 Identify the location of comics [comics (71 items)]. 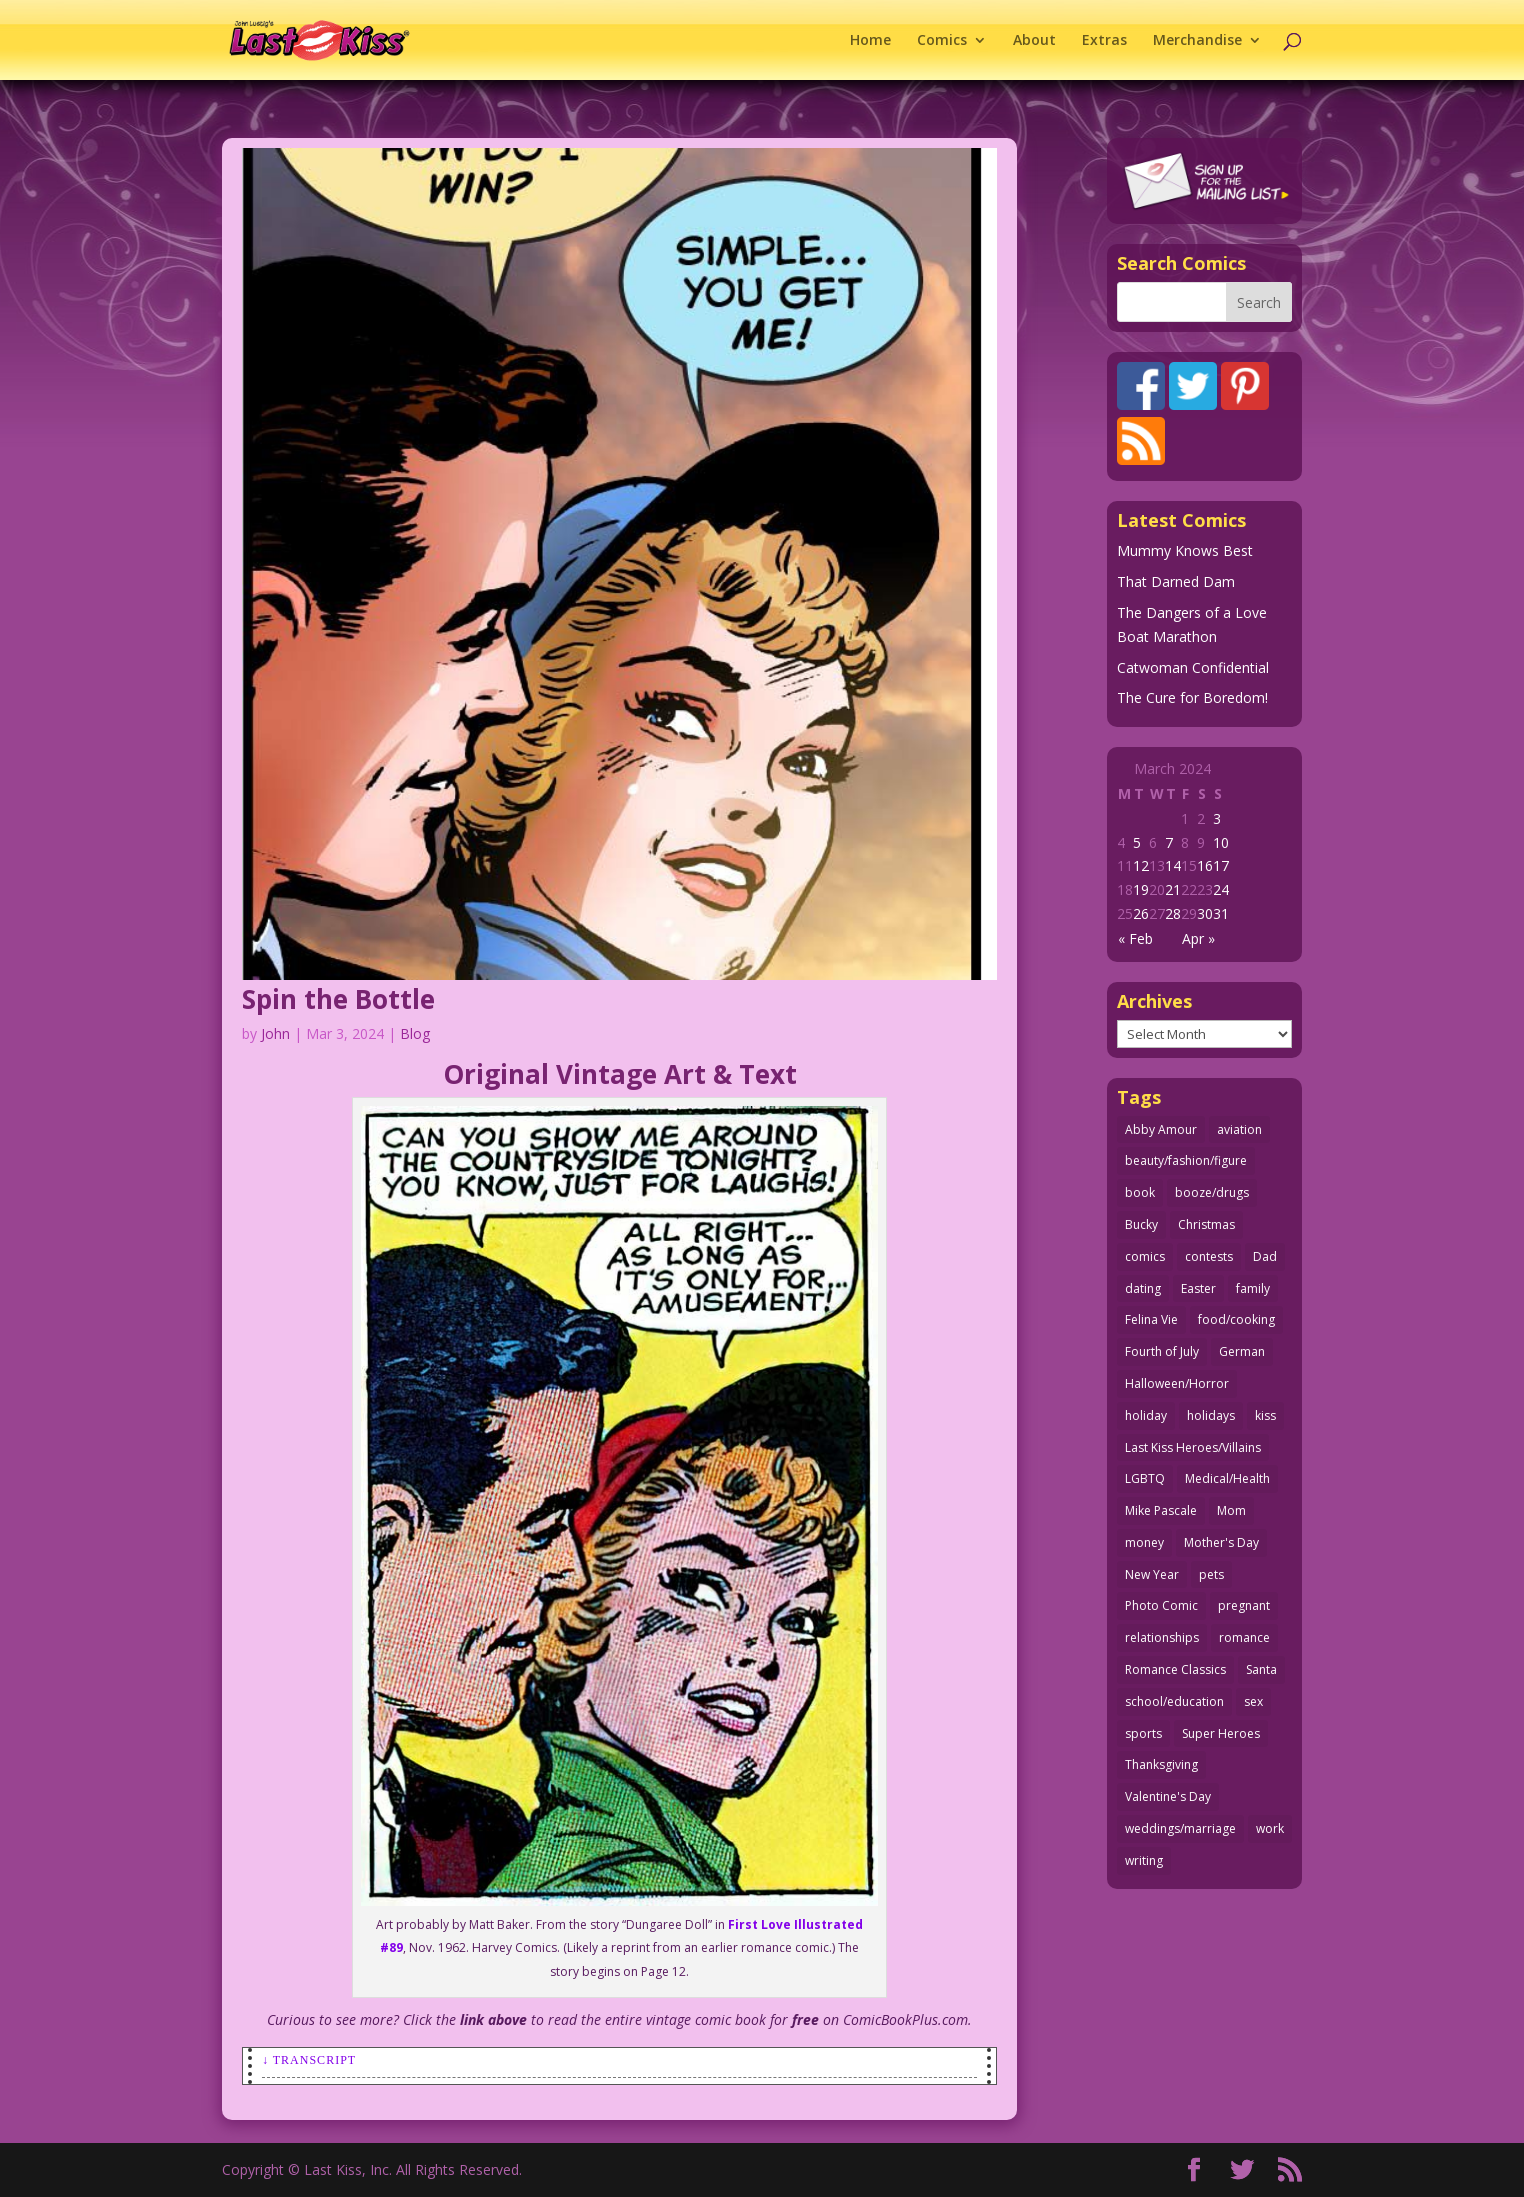
(1145, 1256).